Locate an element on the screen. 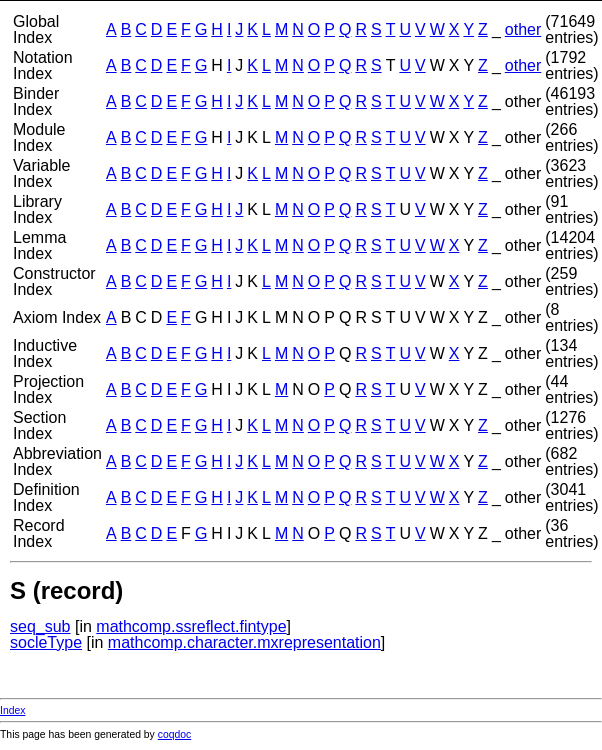 This screenshot has height=750, width=602. coqdoc is located at coordinates (175, 734).